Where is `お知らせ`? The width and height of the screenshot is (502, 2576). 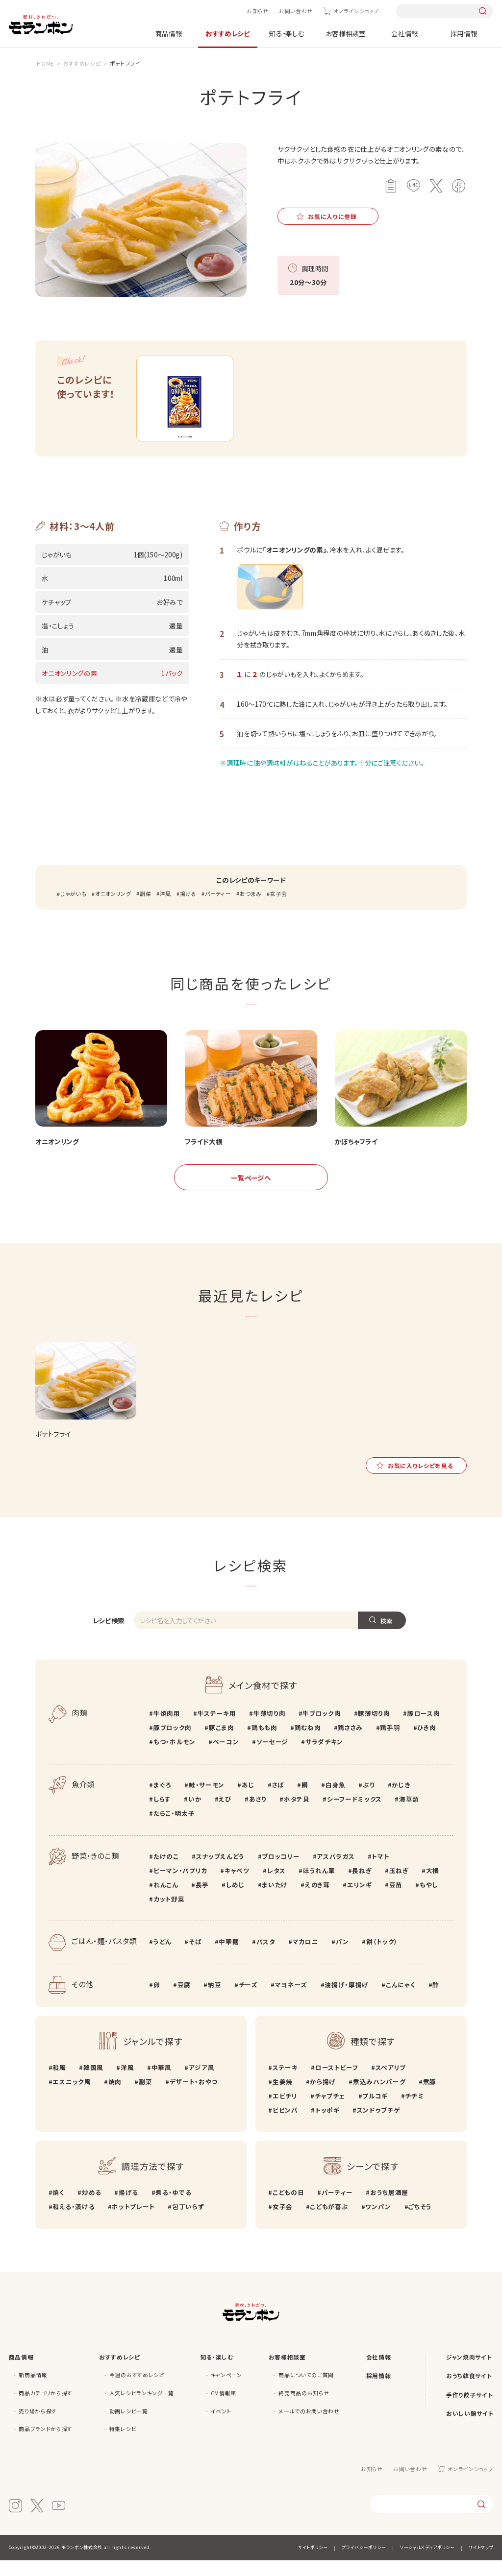
お知らせ is located at coordinates (258, 11).